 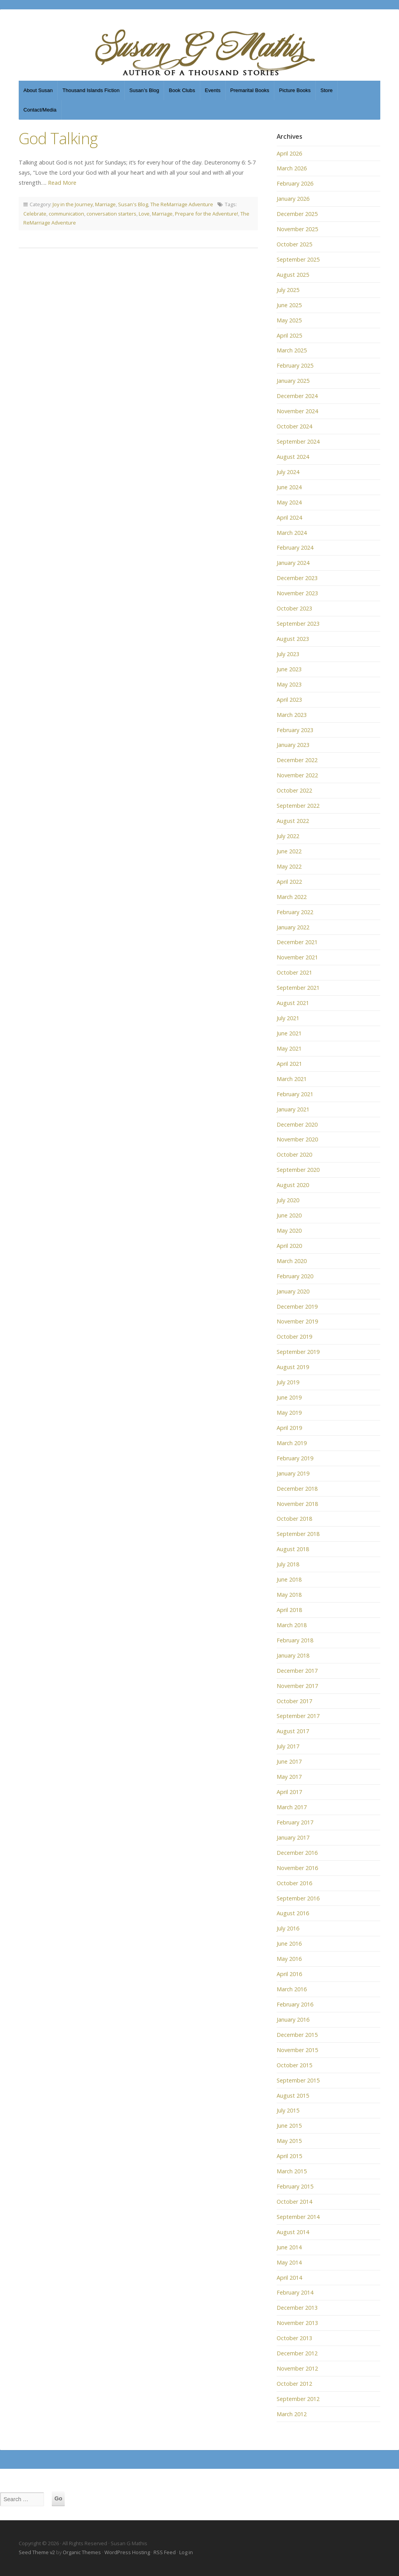 What do you see at coordinates (295, 1458) in the screenshot?
I see `February 2019` at bounding box center [295, 1458].